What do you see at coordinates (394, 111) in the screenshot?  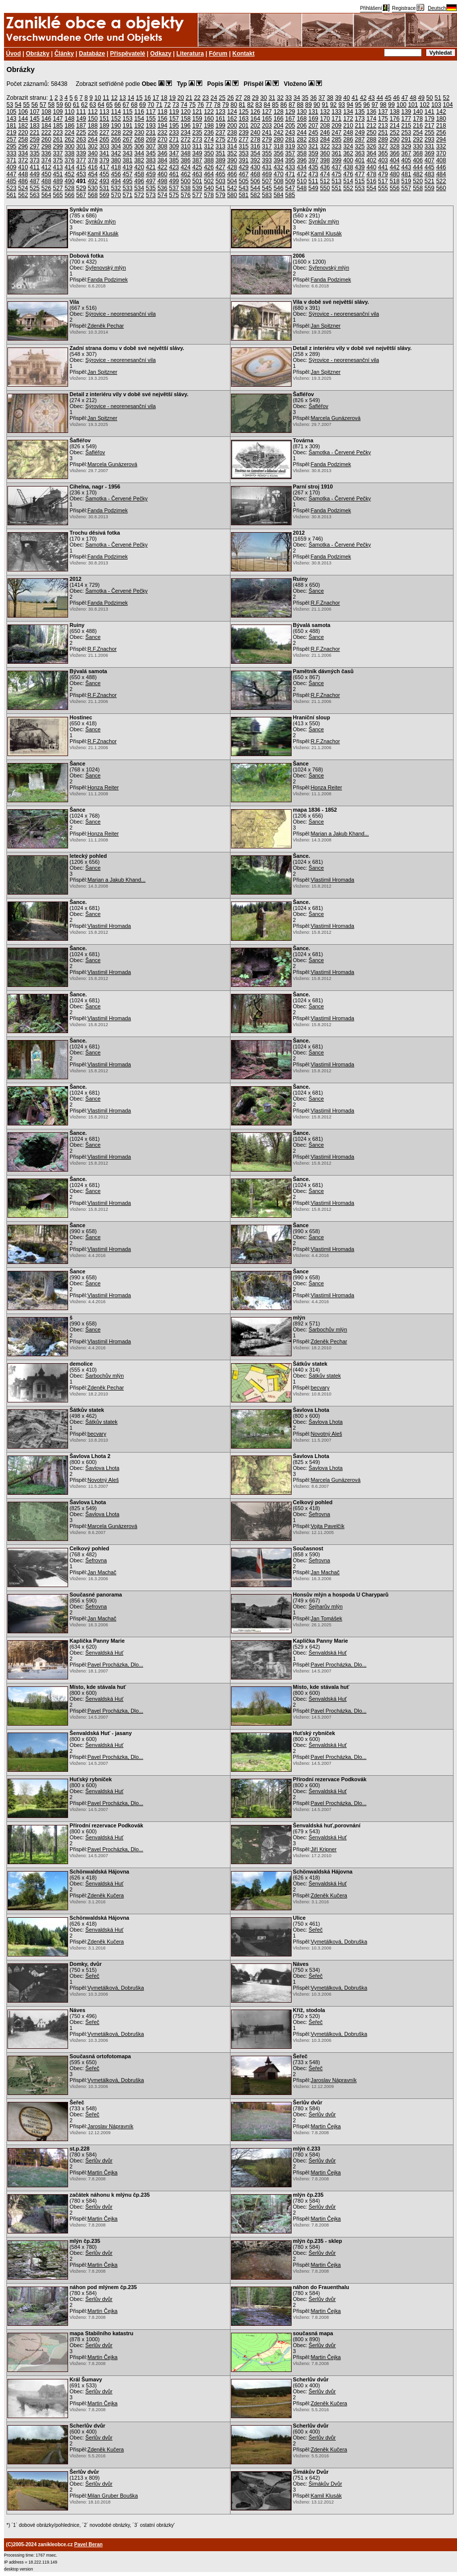 I see `138` at bounding box center [394, 111].